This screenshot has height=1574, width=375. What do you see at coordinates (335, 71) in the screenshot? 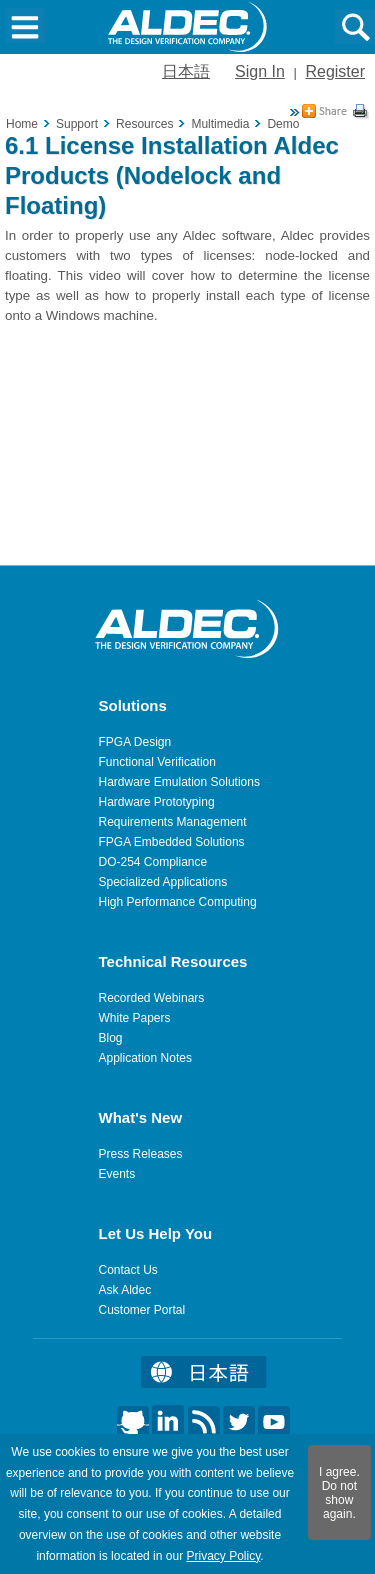
I see `Register` at bounding box center [335, 71].